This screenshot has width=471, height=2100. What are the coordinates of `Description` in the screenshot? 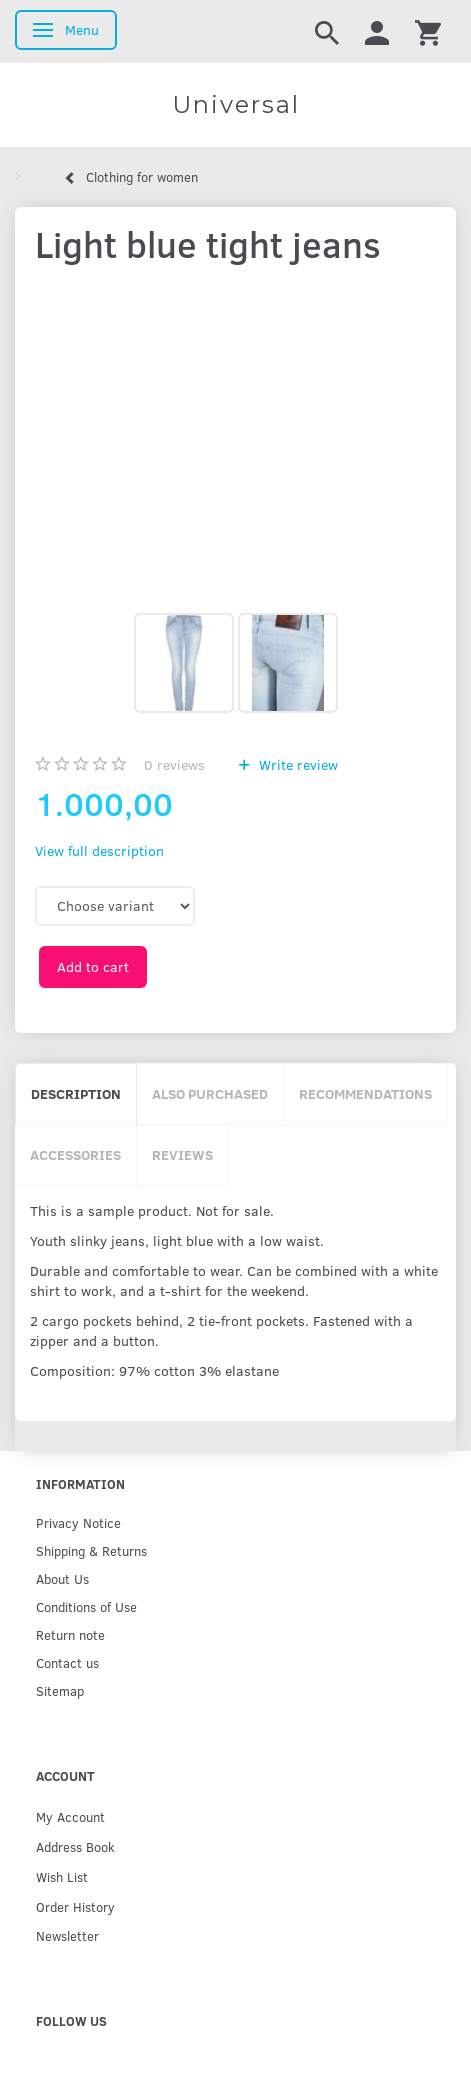 It's located at (76, 1093).